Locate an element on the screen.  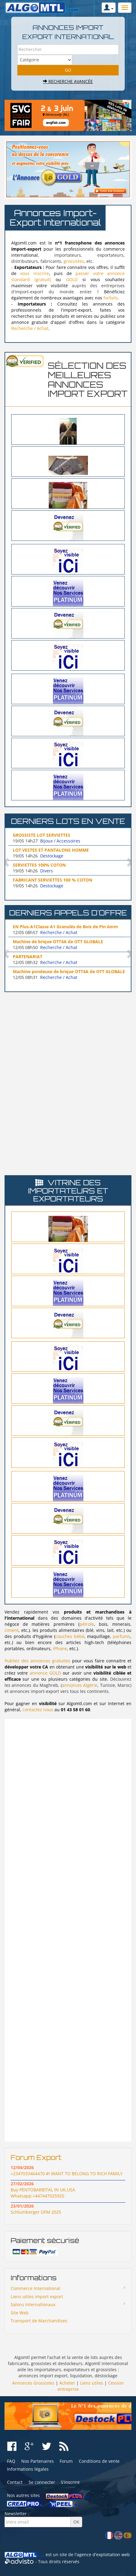
Annonces Grossistes is located at coordinates (33, 2383).